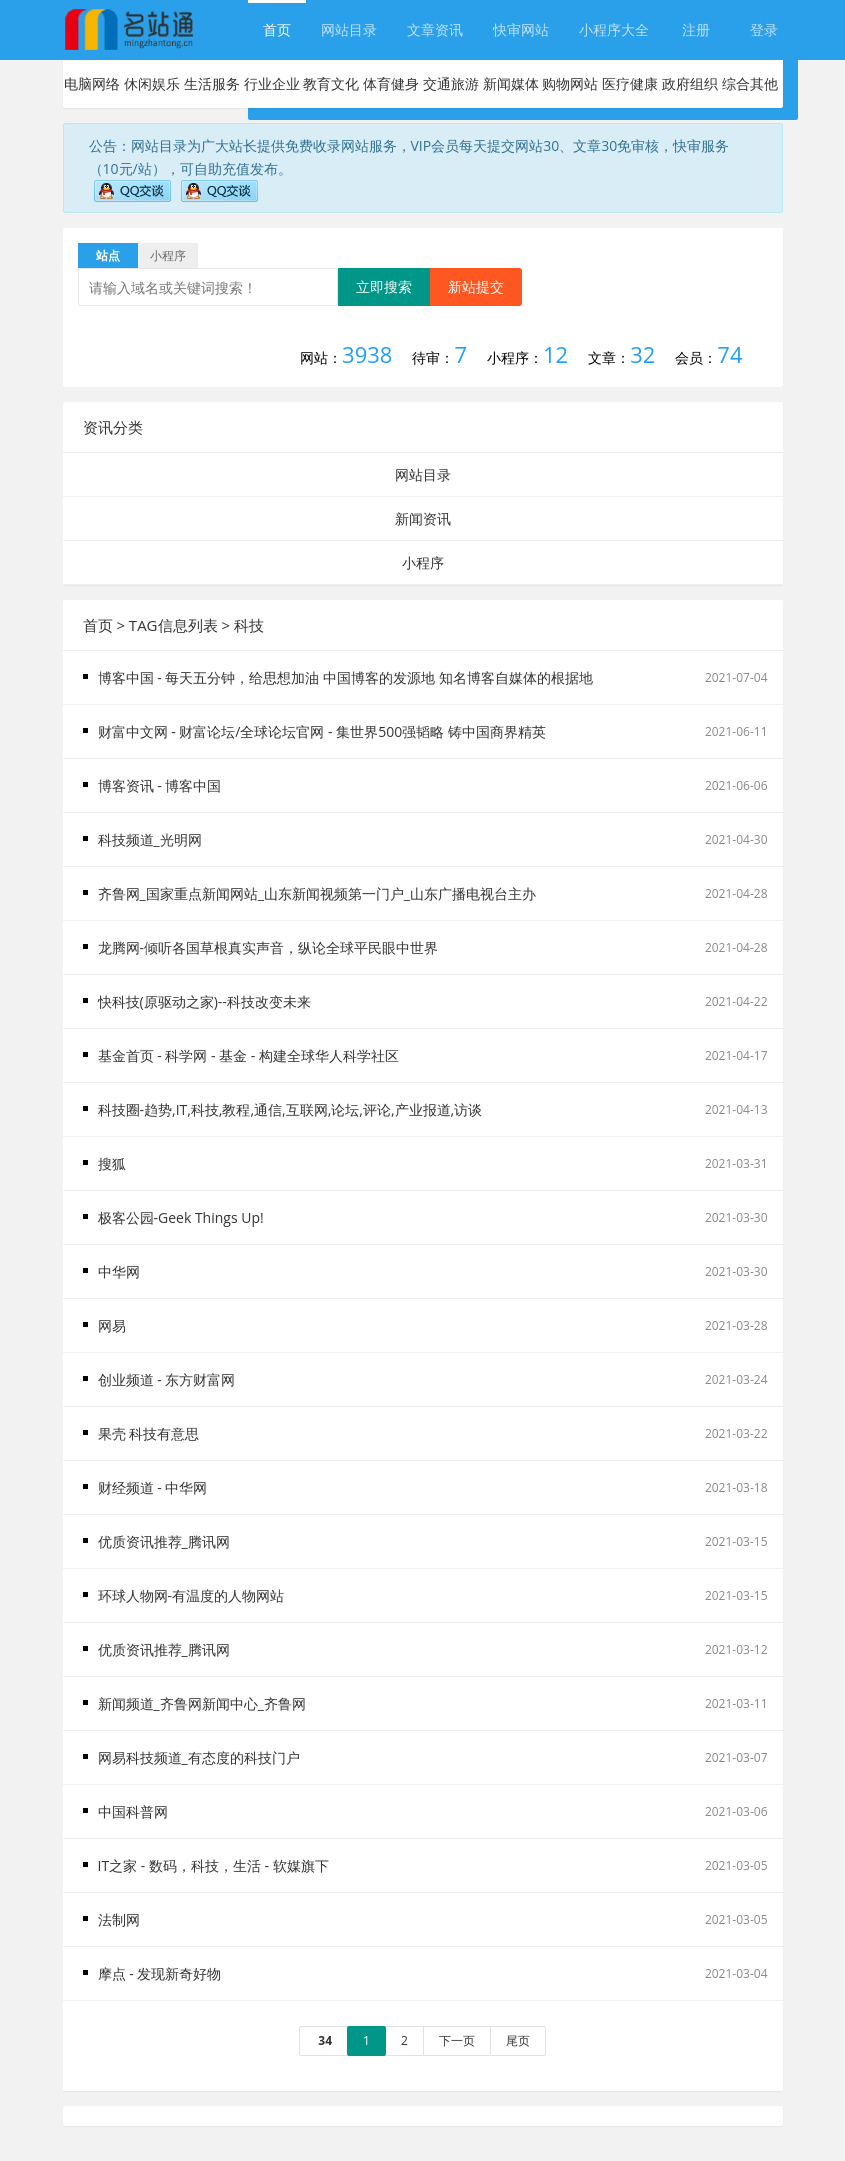 This screenshot has width=845, height=2161. What do you see at coordinates (518, 2040) in the screenshot?
I see `尾页` at bounding box center [518, 2040].